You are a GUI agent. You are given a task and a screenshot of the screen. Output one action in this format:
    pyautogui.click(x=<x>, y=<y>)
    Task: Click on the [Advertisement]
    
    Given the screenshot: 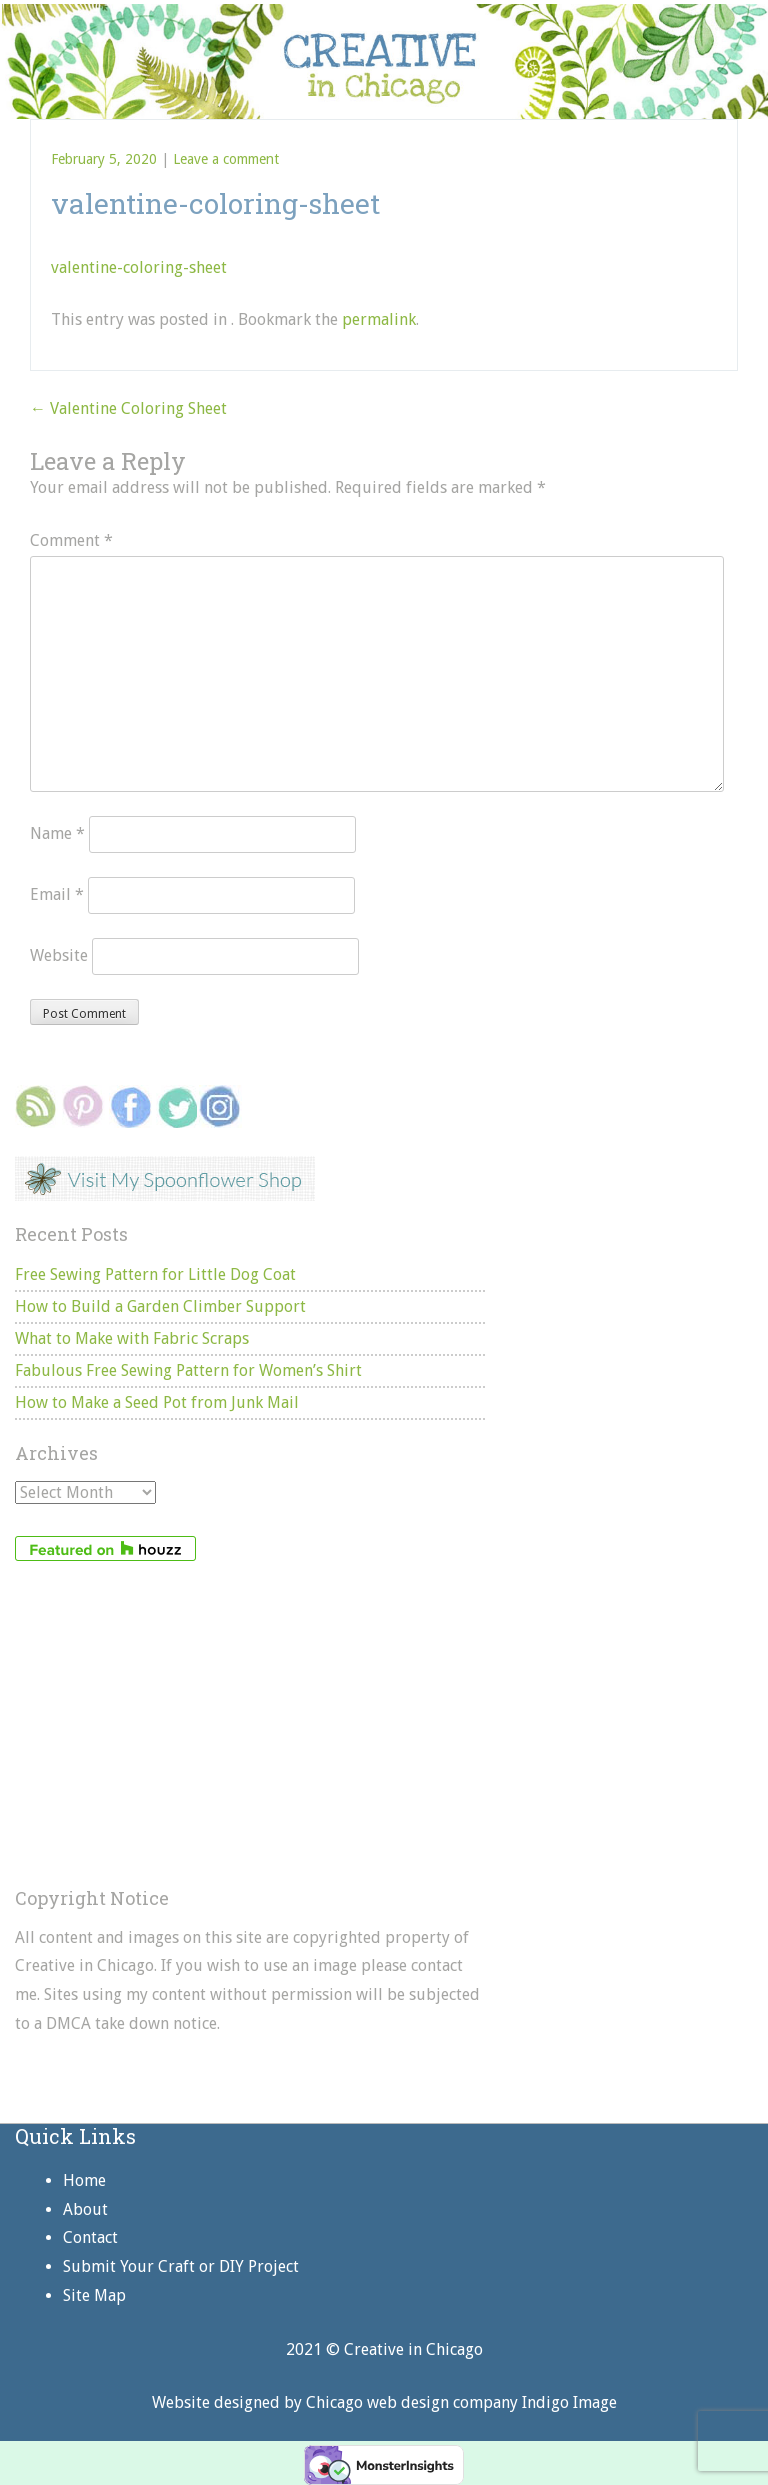 What is the action you would take?
    pyautogui.click(x=250, y=1725)
    